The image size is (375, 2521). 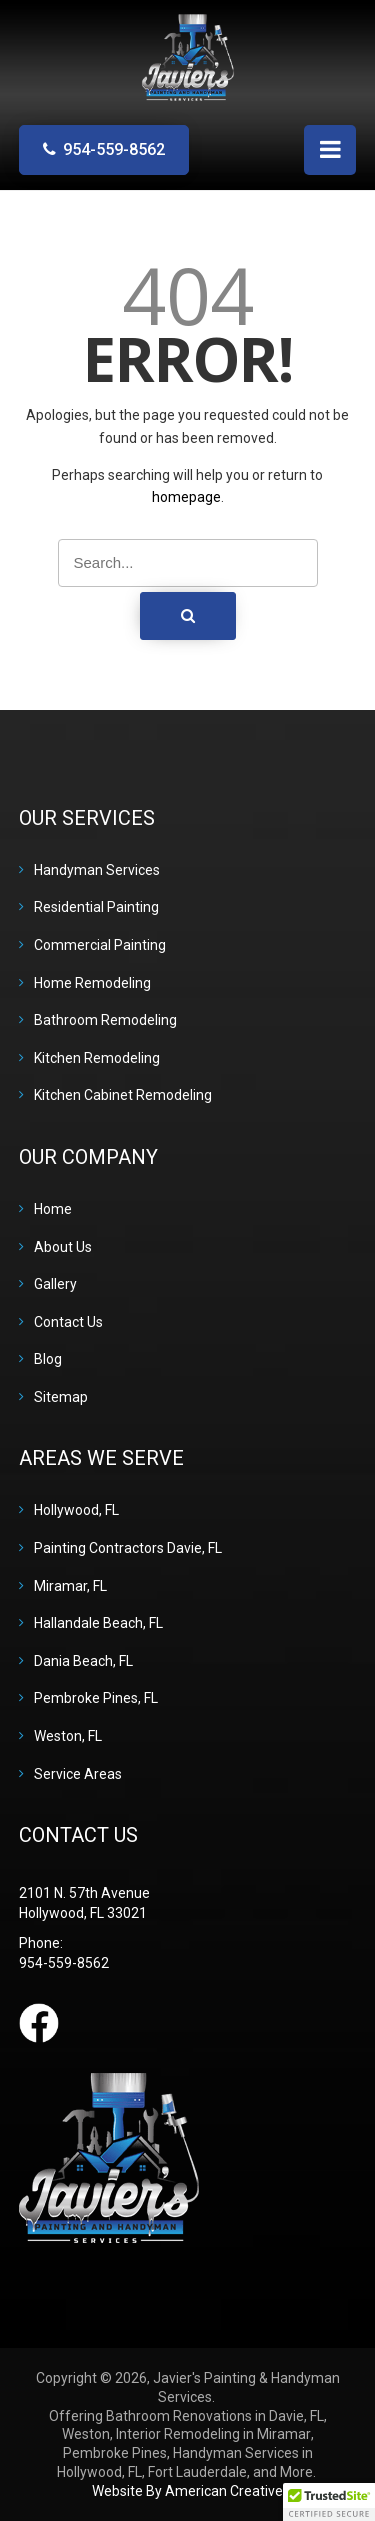 I want to click on Website By American Creative, so click(x=187, y=2491).